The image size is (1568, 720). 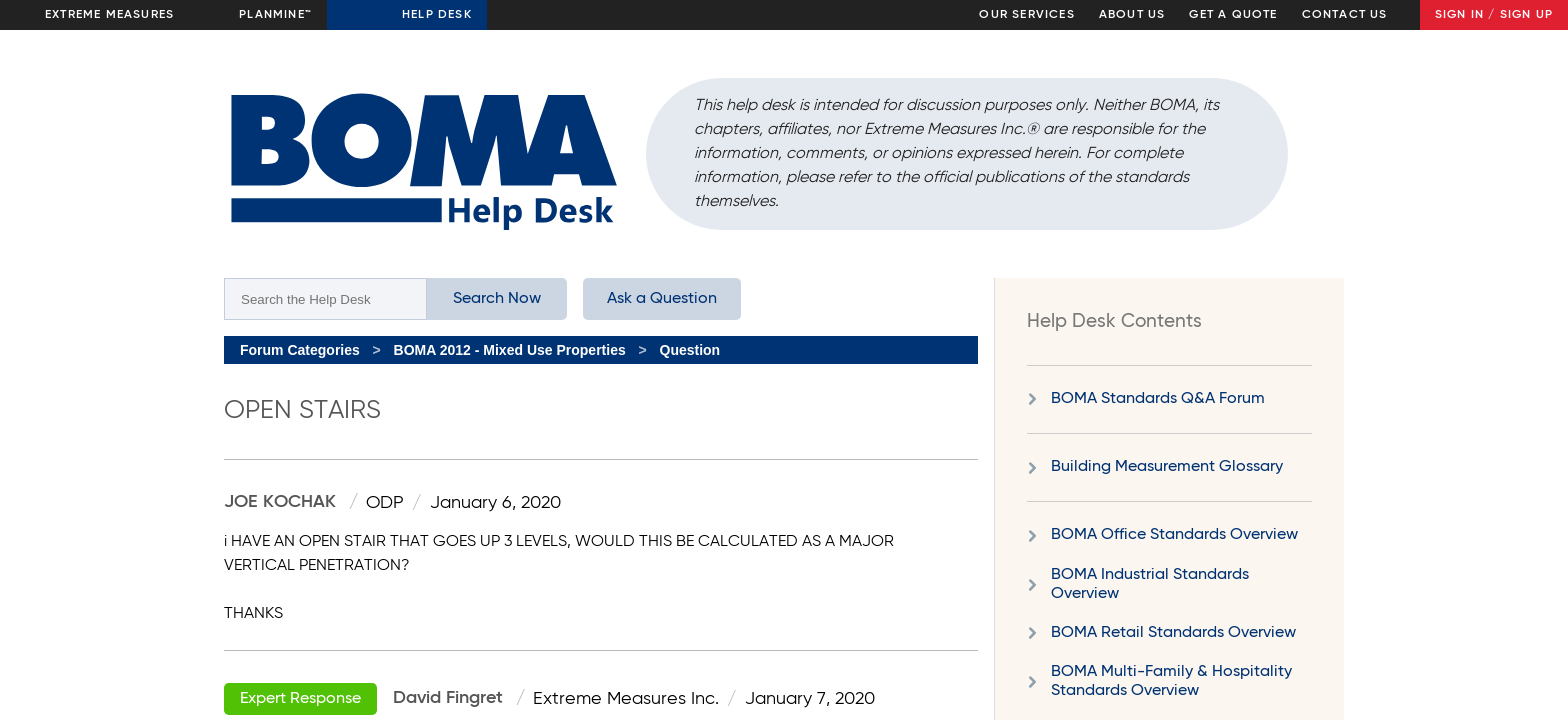 What do you see at coordinates (275, 15) in the screenshot?
I see `Planmine™` at bounding box center [275, 15].